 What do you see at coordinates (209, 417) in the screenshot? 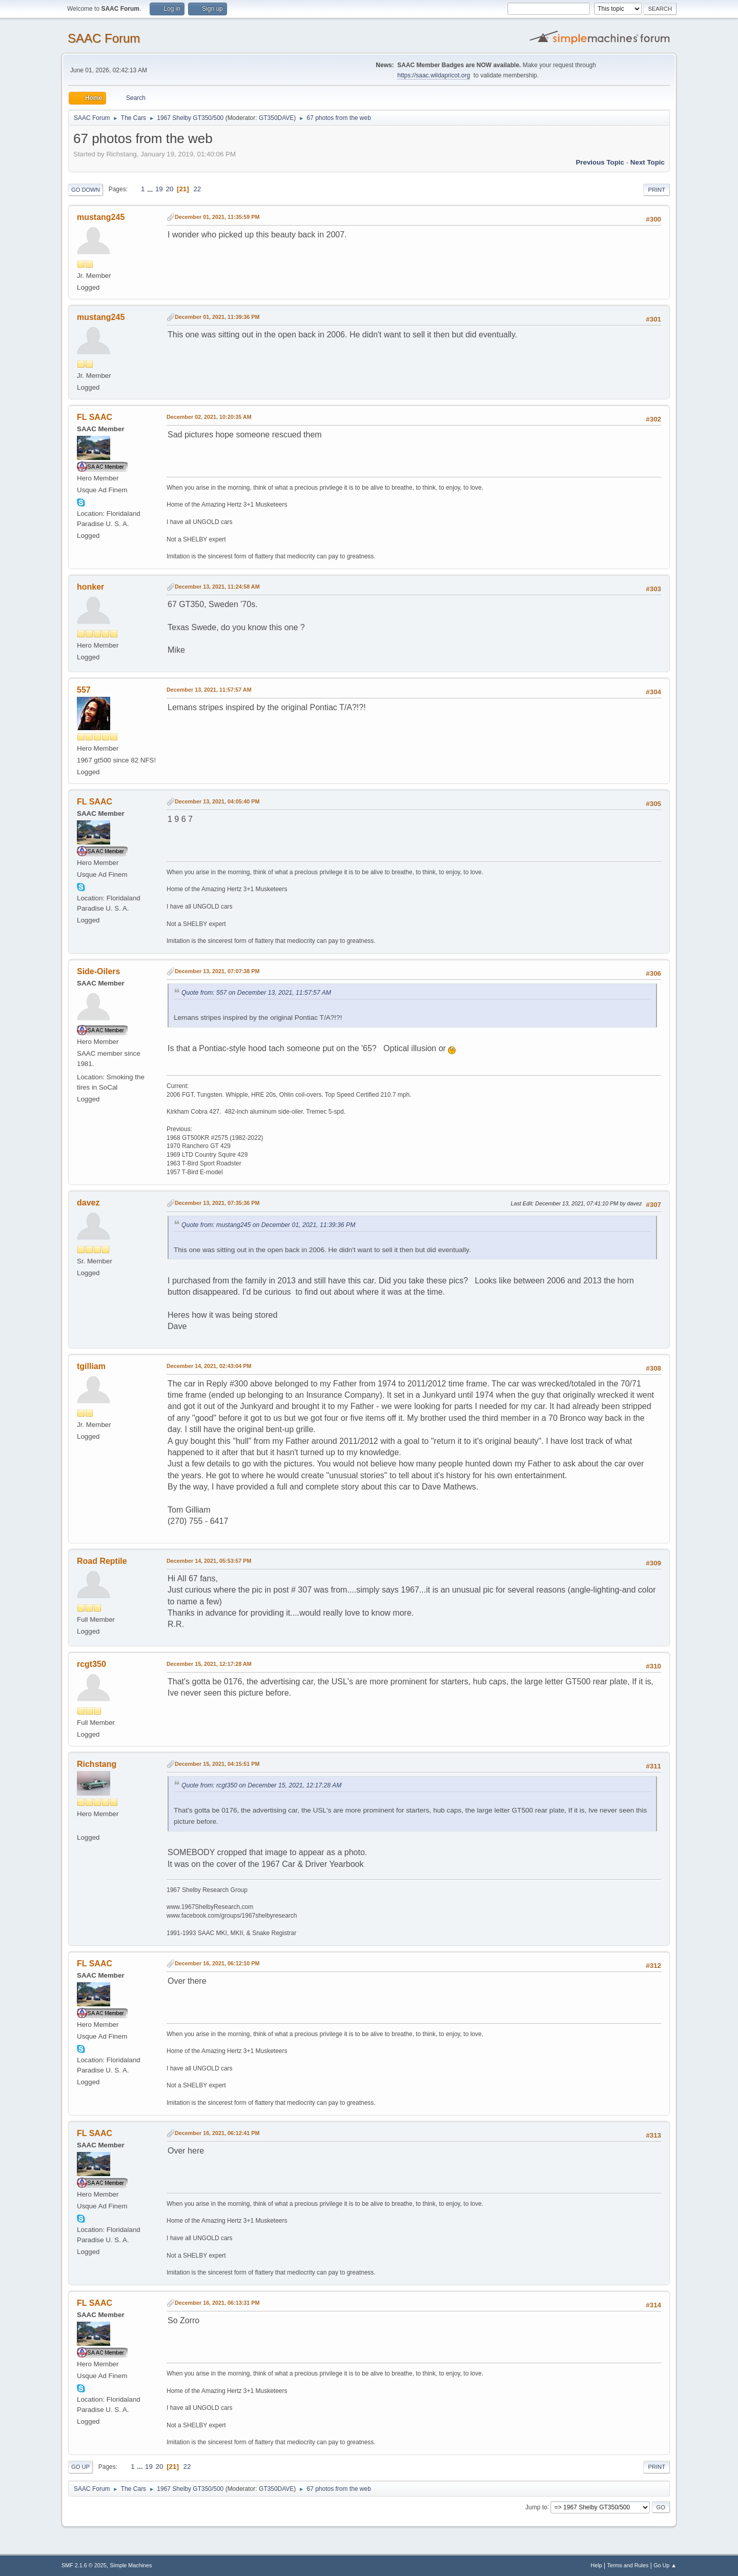
I see `December 02, 2021, 10:20:35 AM` at bounding box center [209, 417].